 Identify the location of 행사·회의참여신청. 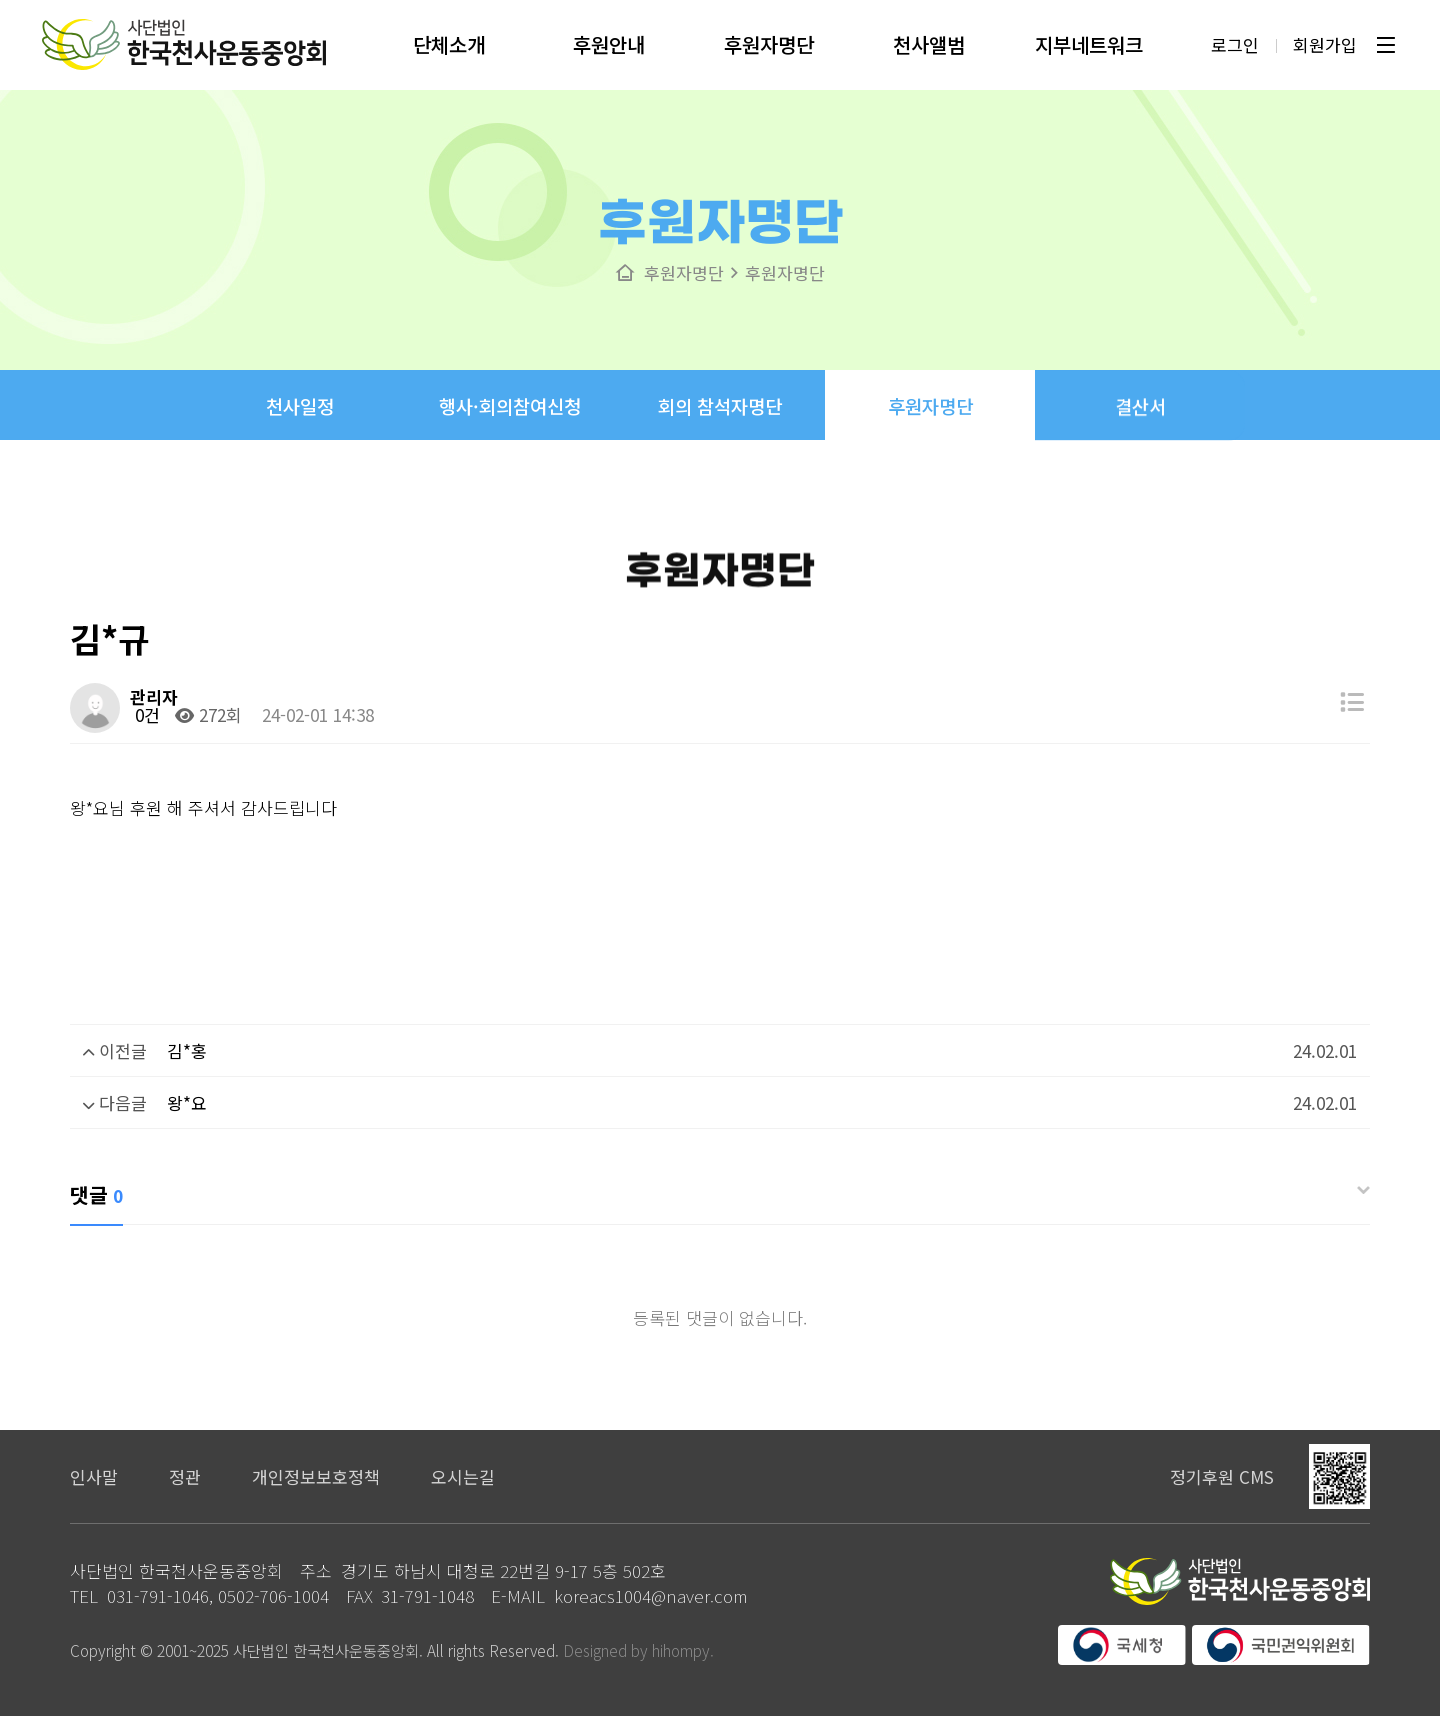
(510, 424).